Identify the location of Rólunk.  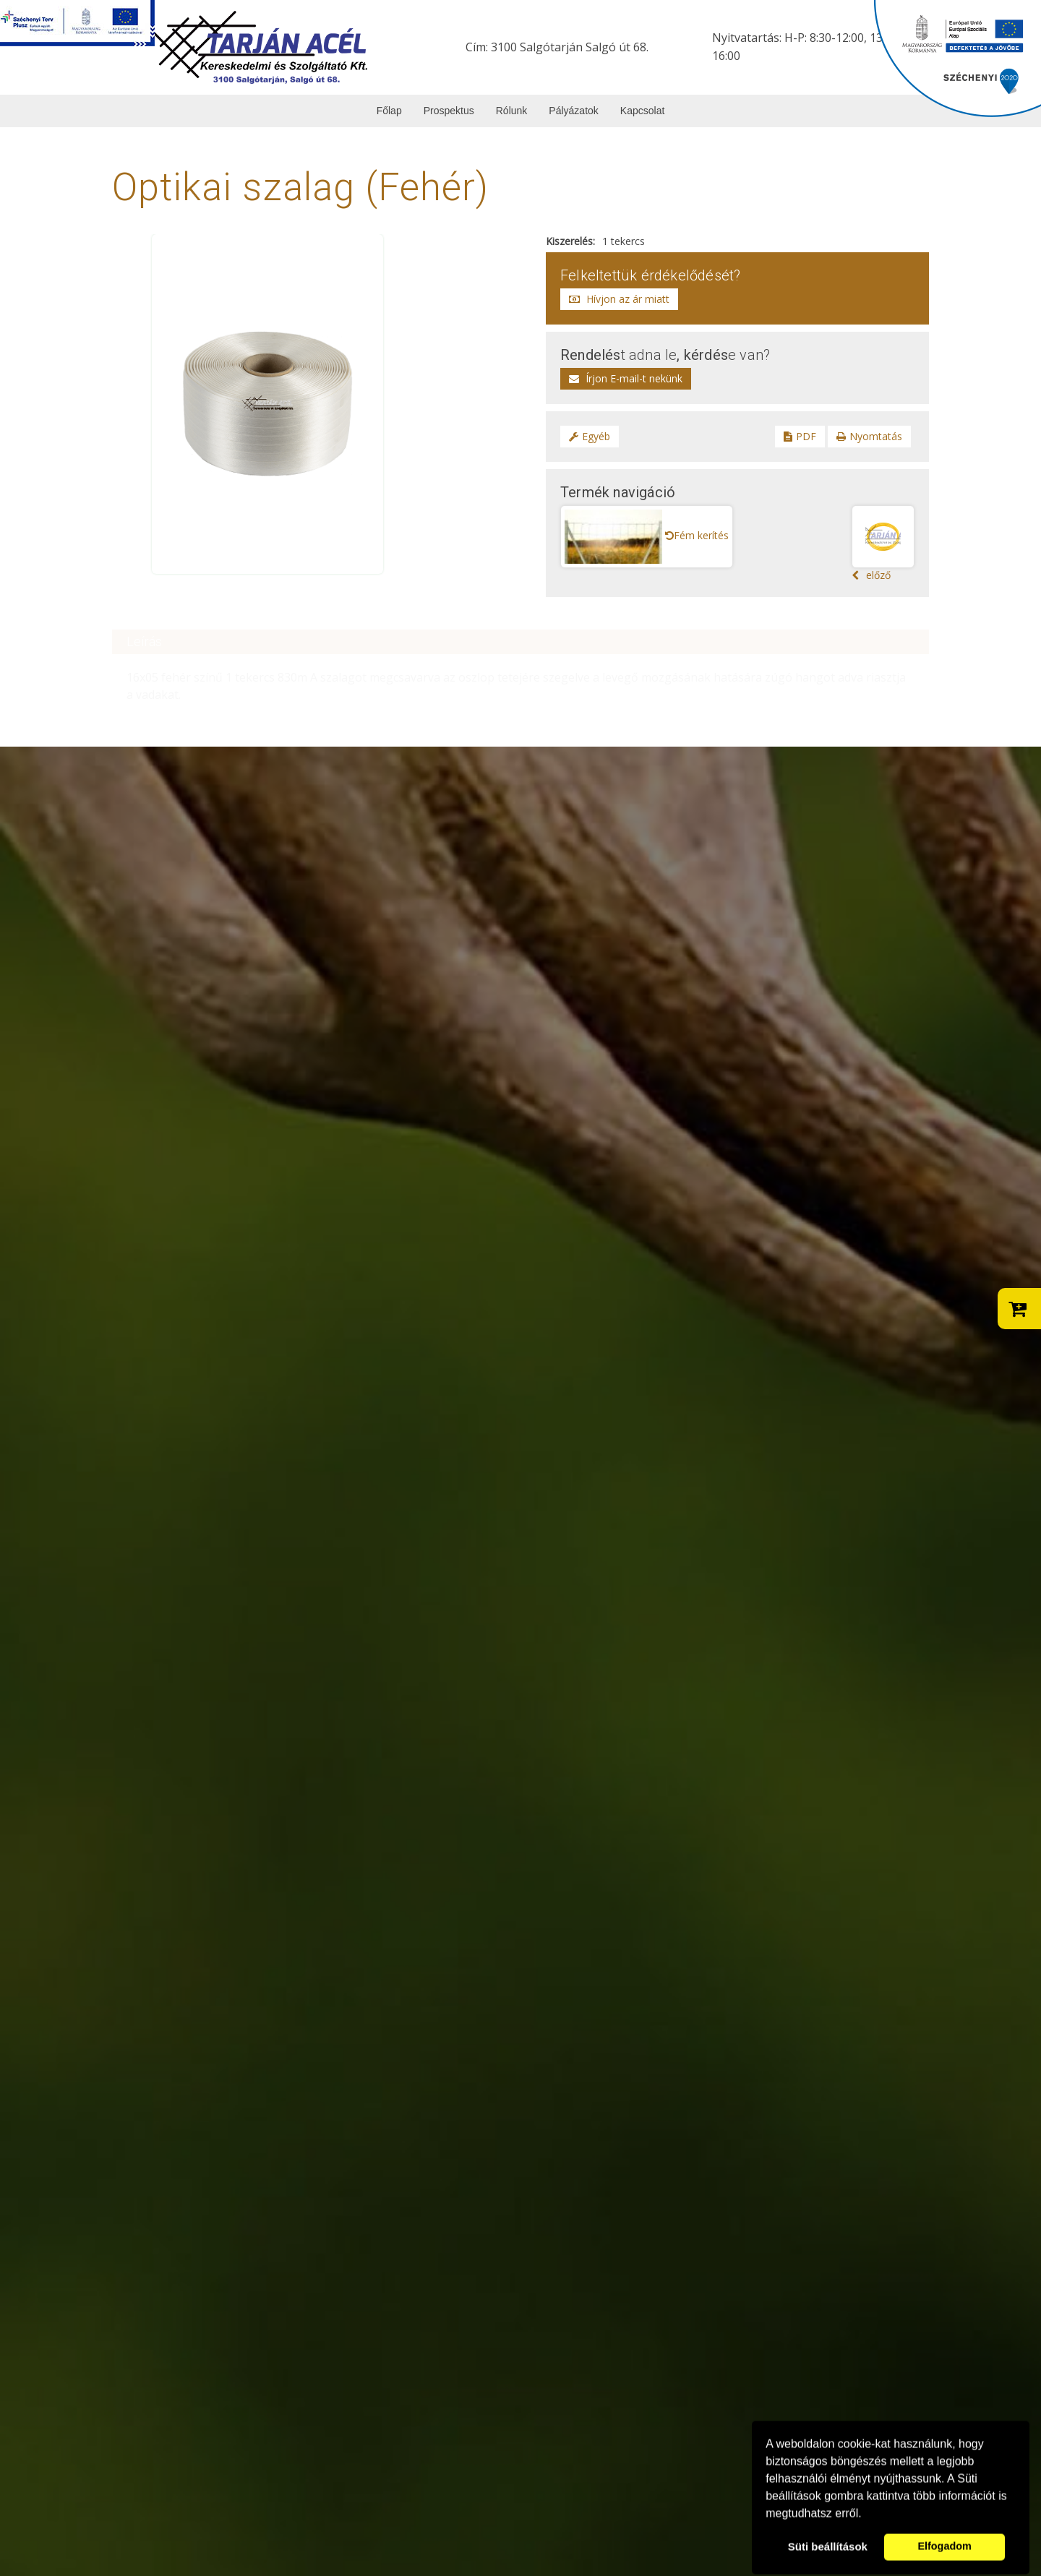
(512, 110).